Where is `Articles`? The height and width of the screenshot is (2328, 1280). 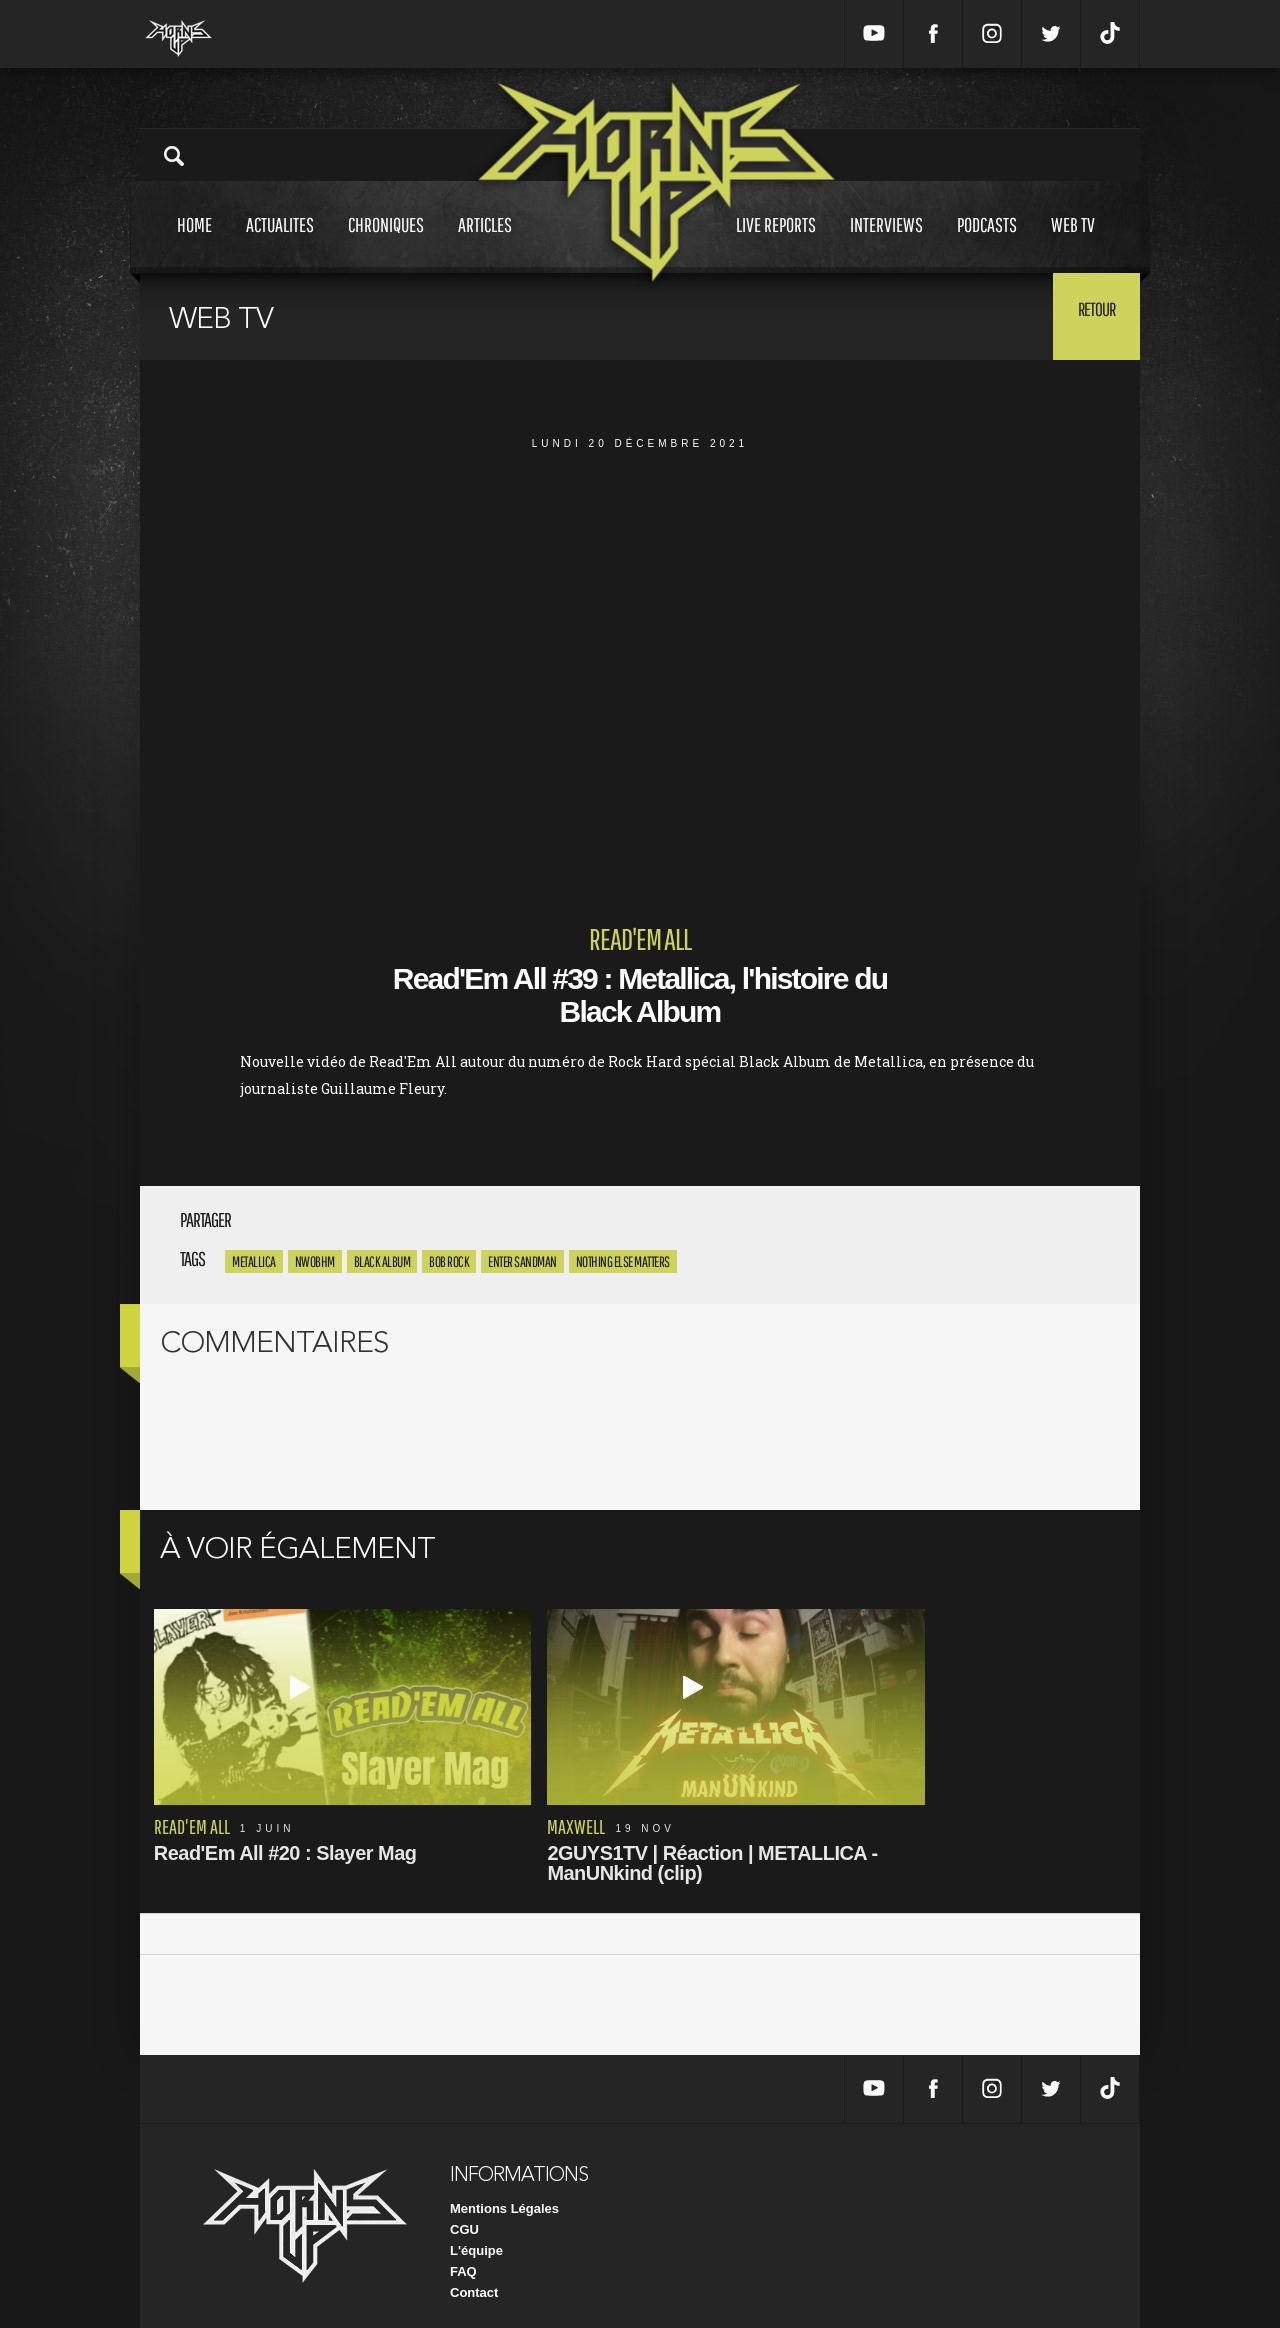
Articles is located at coordinates (485, 243).